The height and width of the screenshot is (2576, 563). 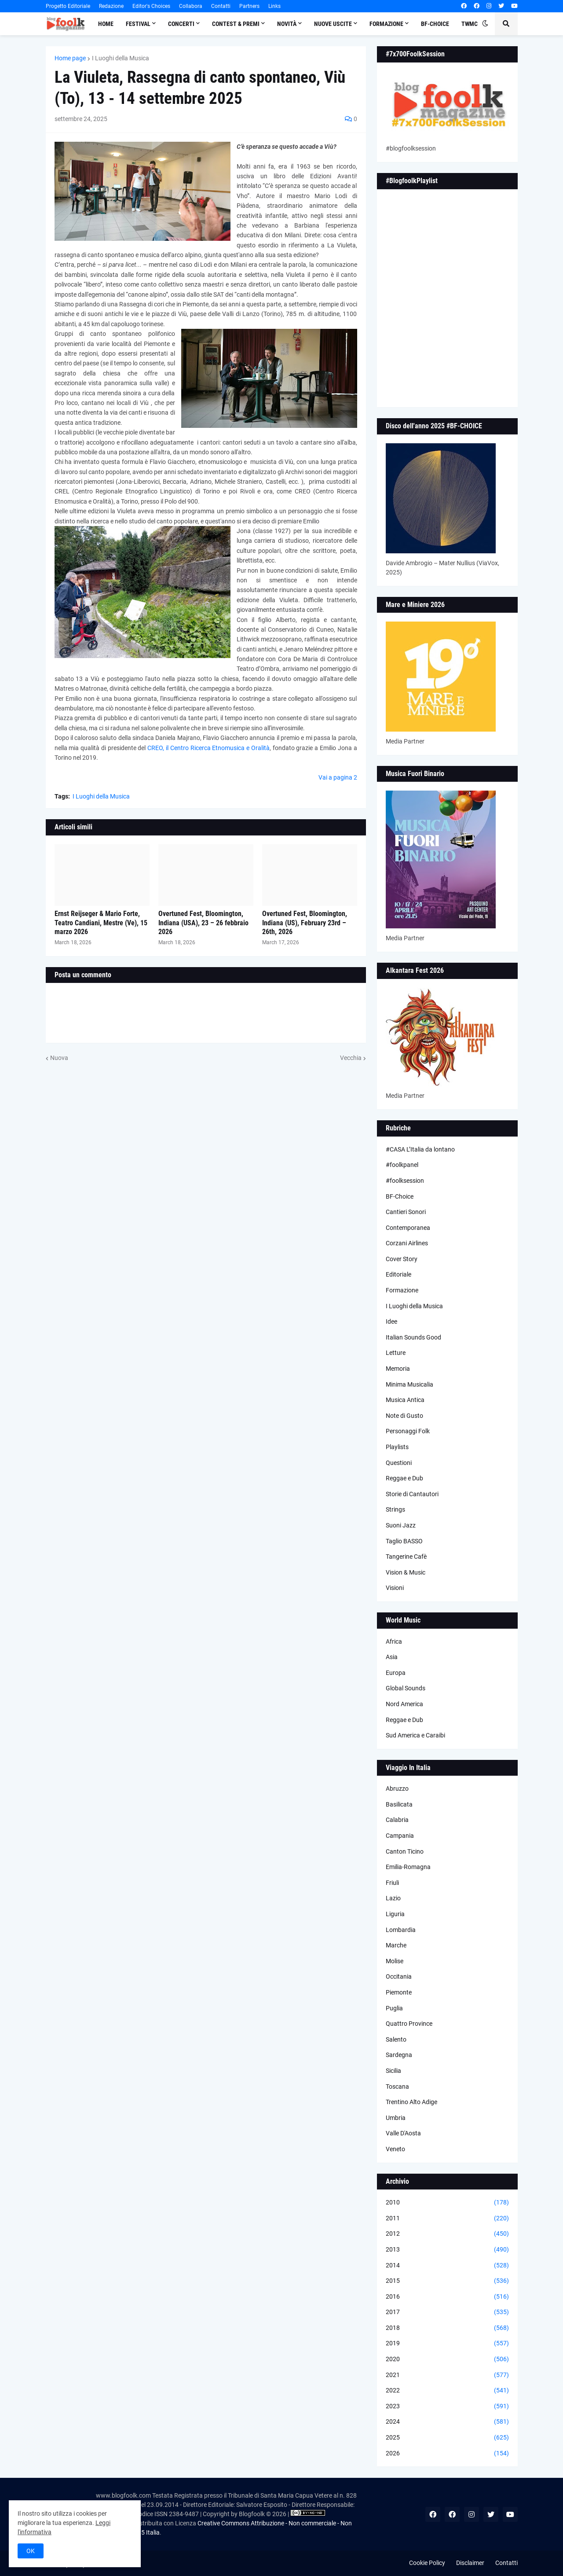 I want to click on Sicilia, so click(x=393, y=2070).